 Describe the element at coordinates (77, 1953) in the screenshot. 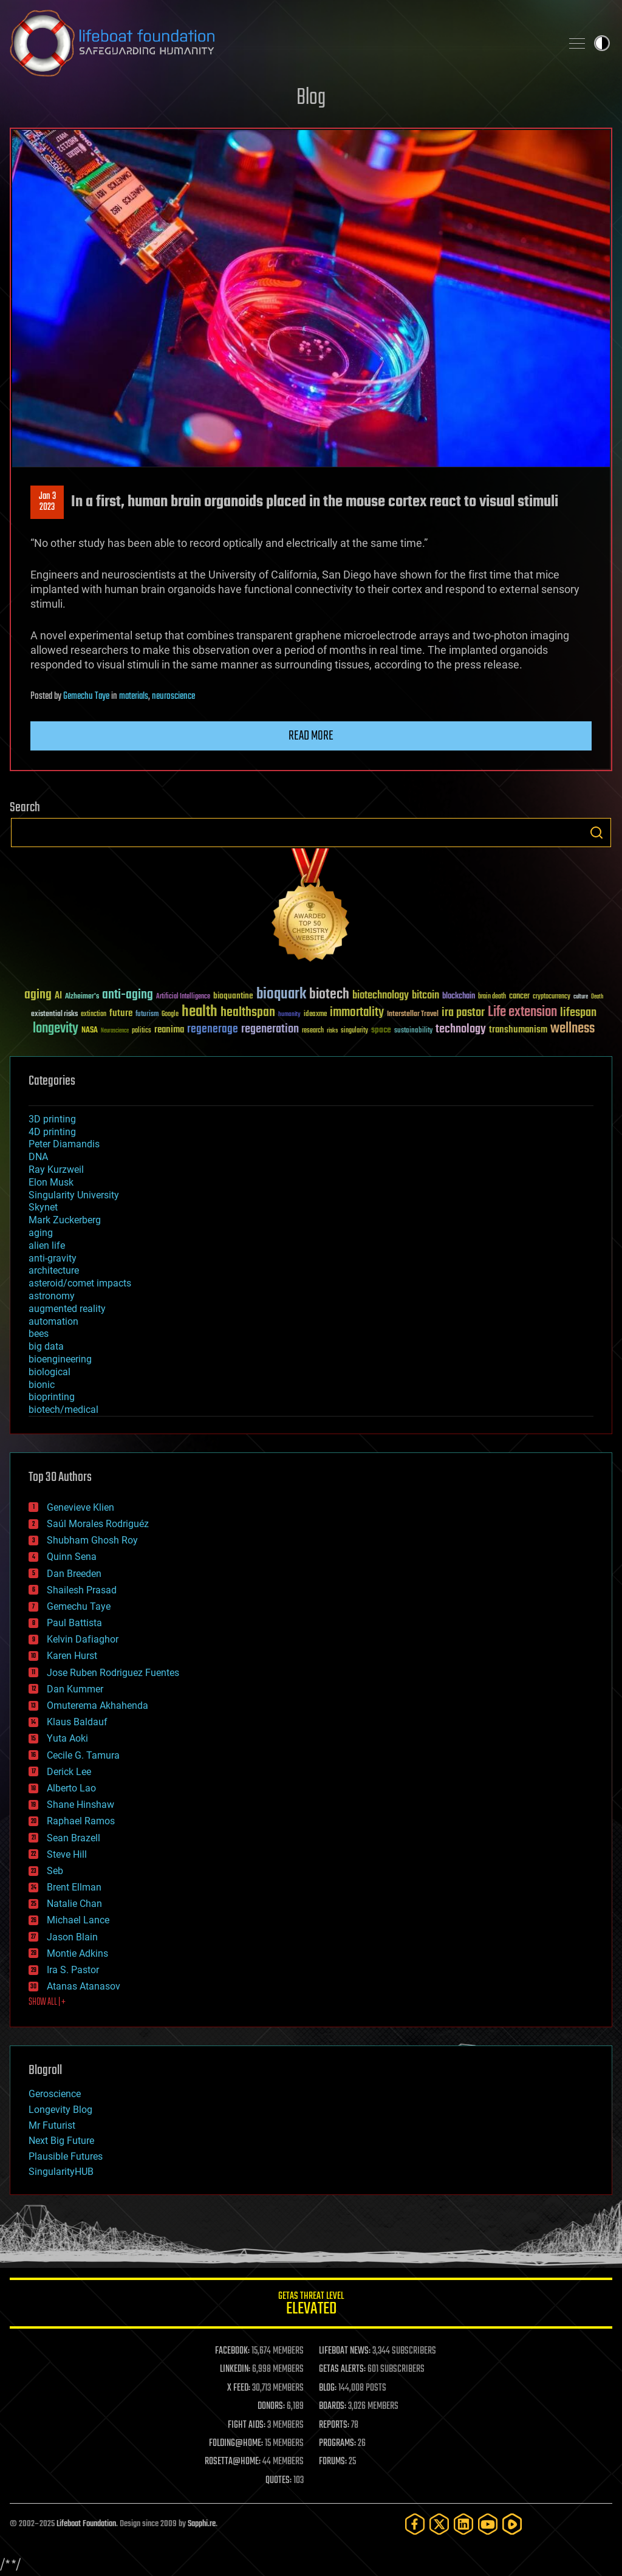

I see `Montie Adkins` at that location.